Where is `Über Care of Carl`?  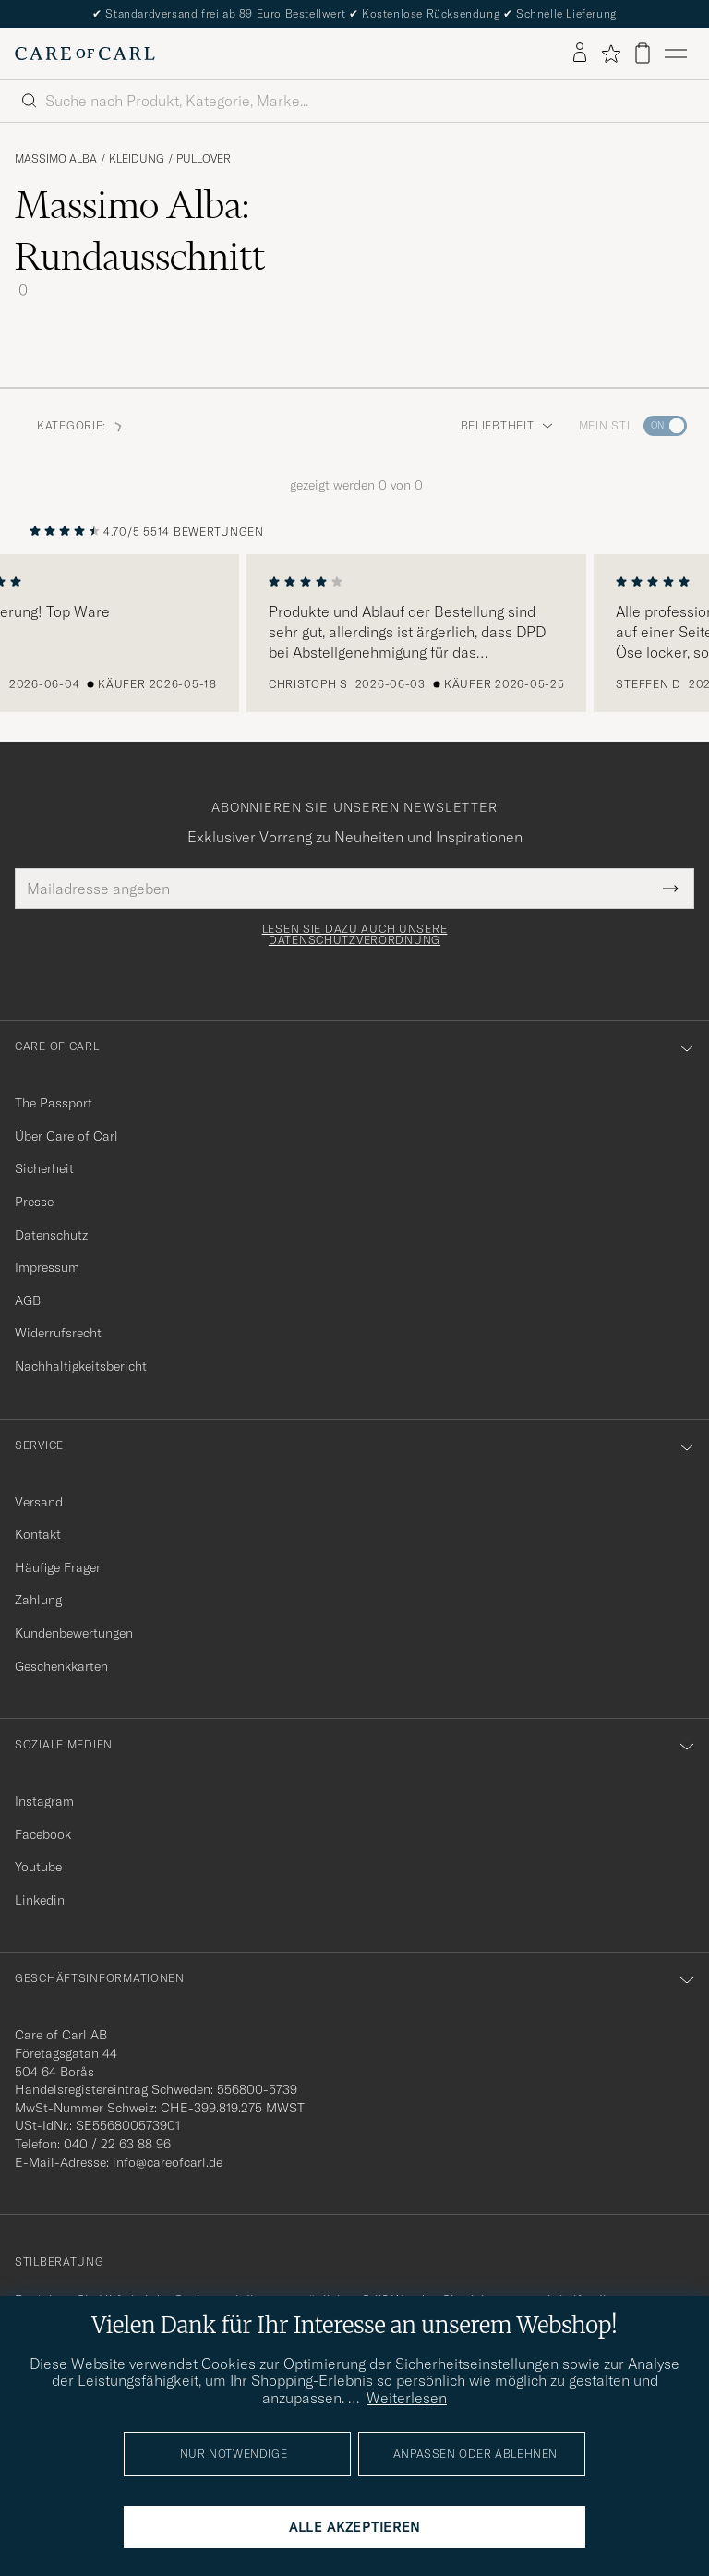 Über Care of Carl is located at coordinates (66, 1136).